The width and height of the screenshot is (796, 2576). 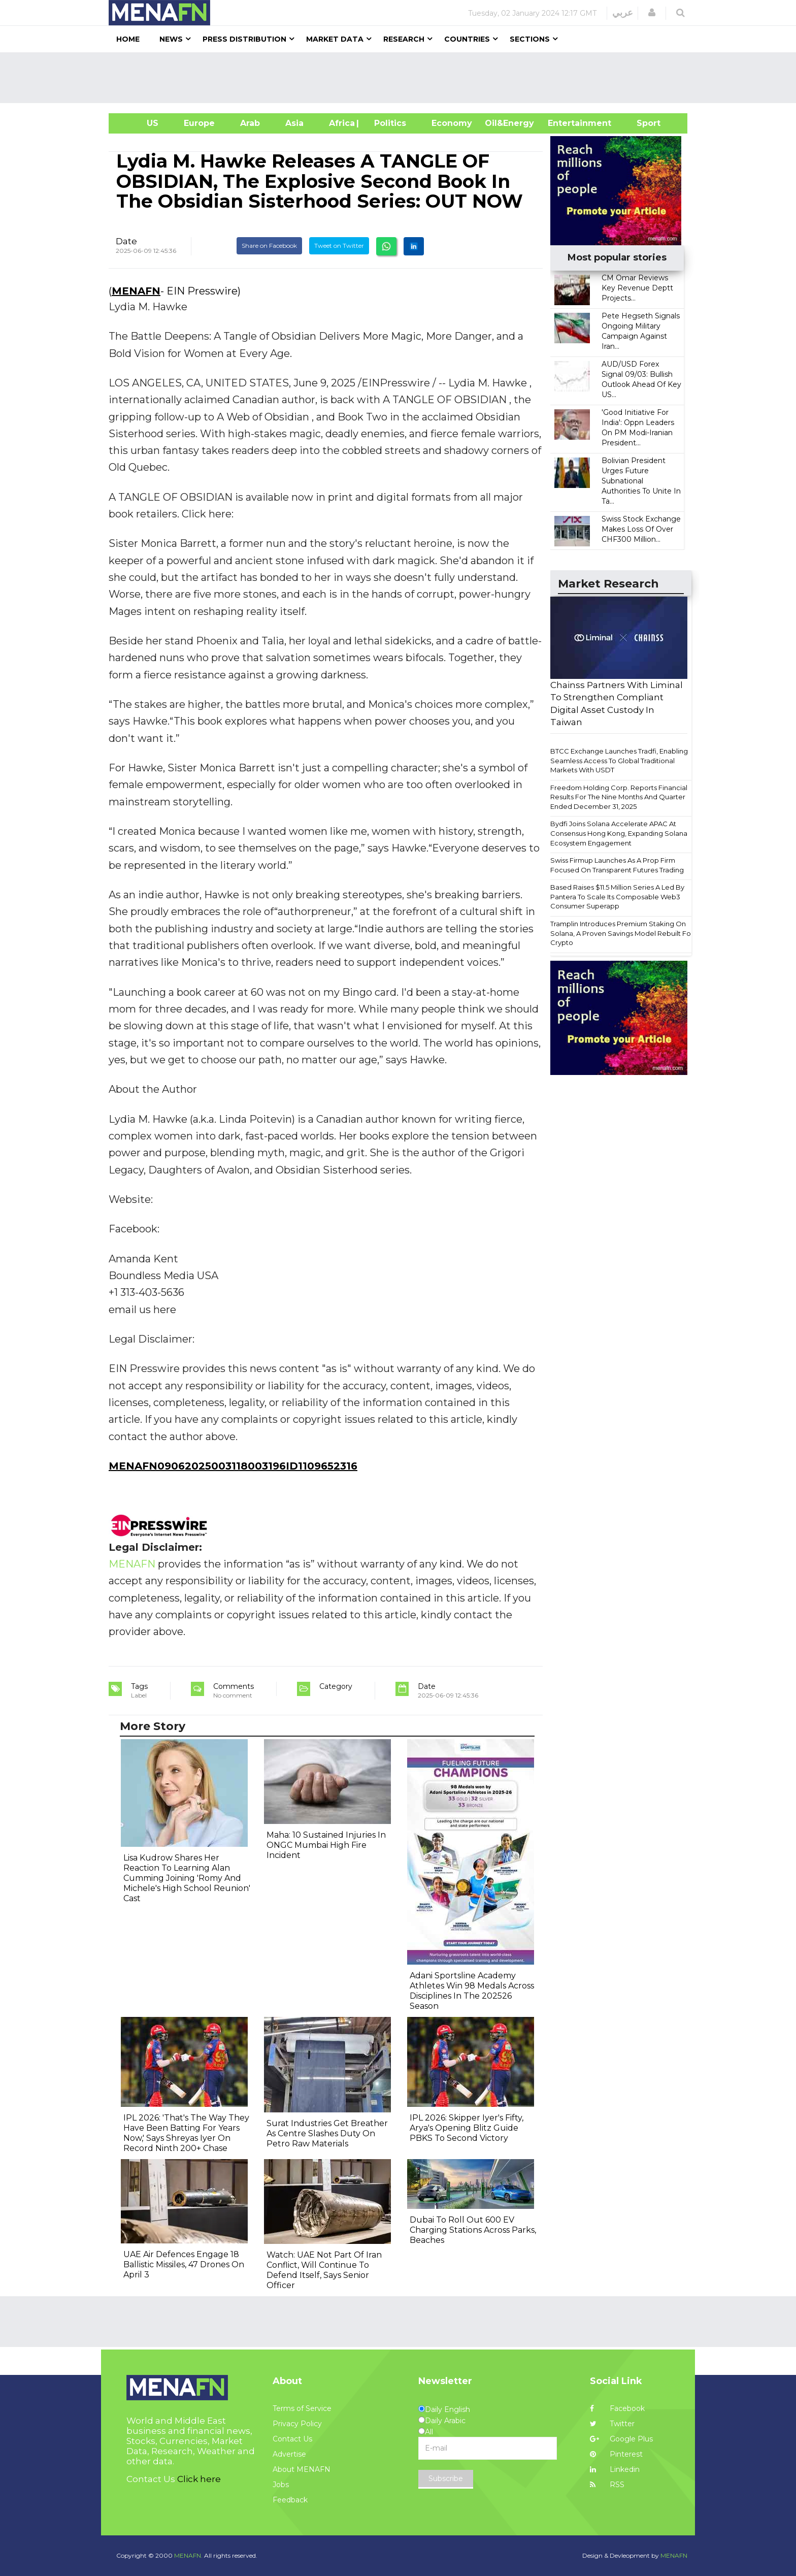 I want to click on US, so click(x=140, y=123).